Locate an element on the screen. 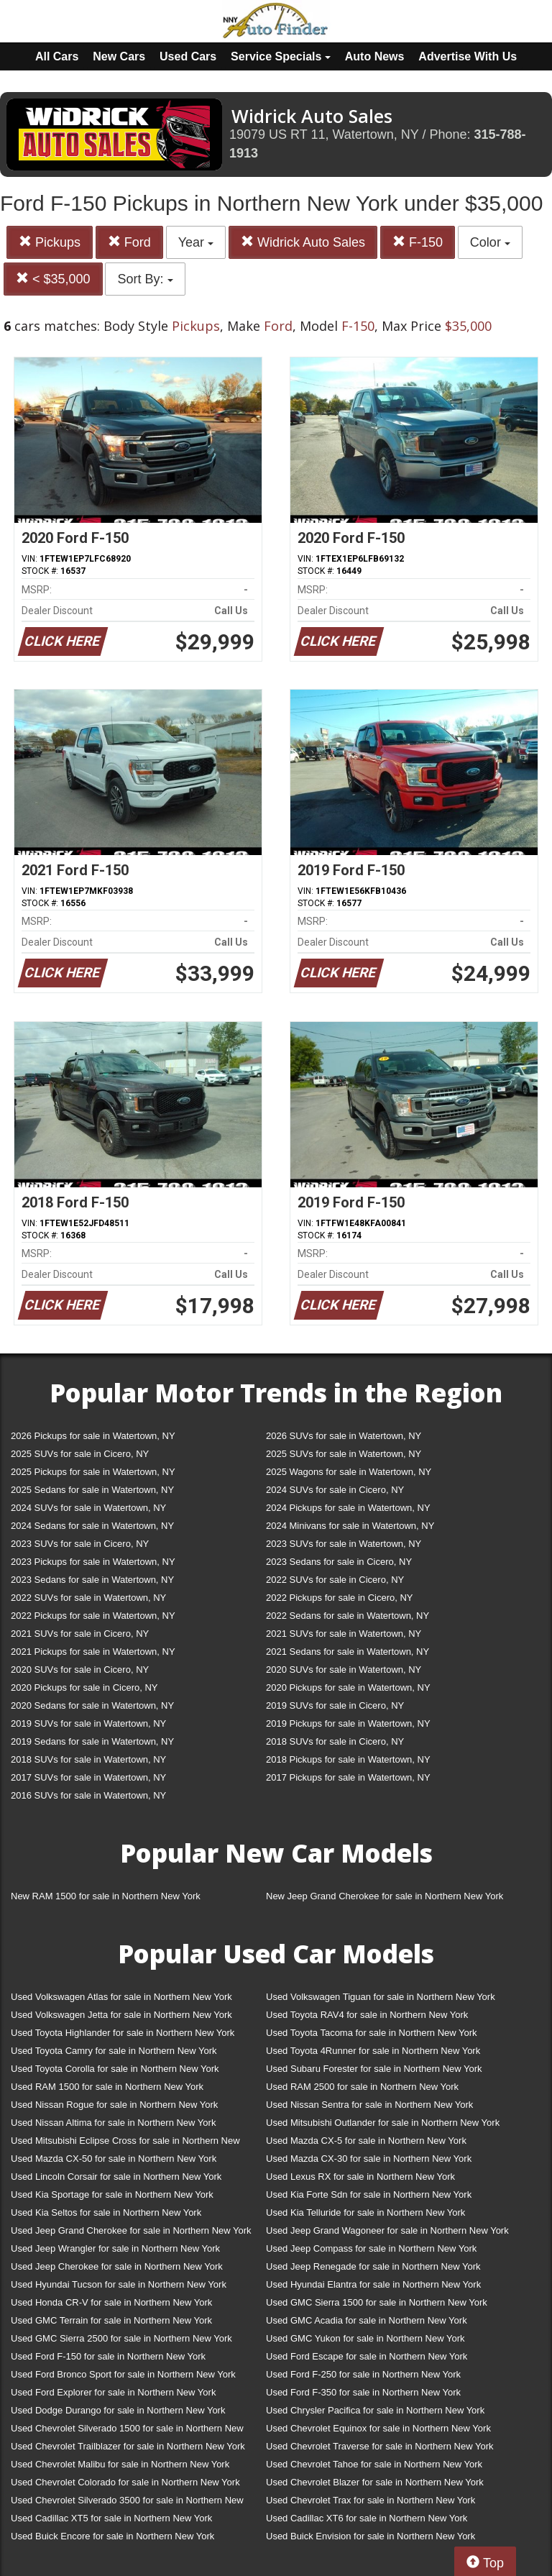 This screenshot has width=552, height=2576. Used Cadillac XT6 for sale in Northern New York is located at coordinates (366, 2518).